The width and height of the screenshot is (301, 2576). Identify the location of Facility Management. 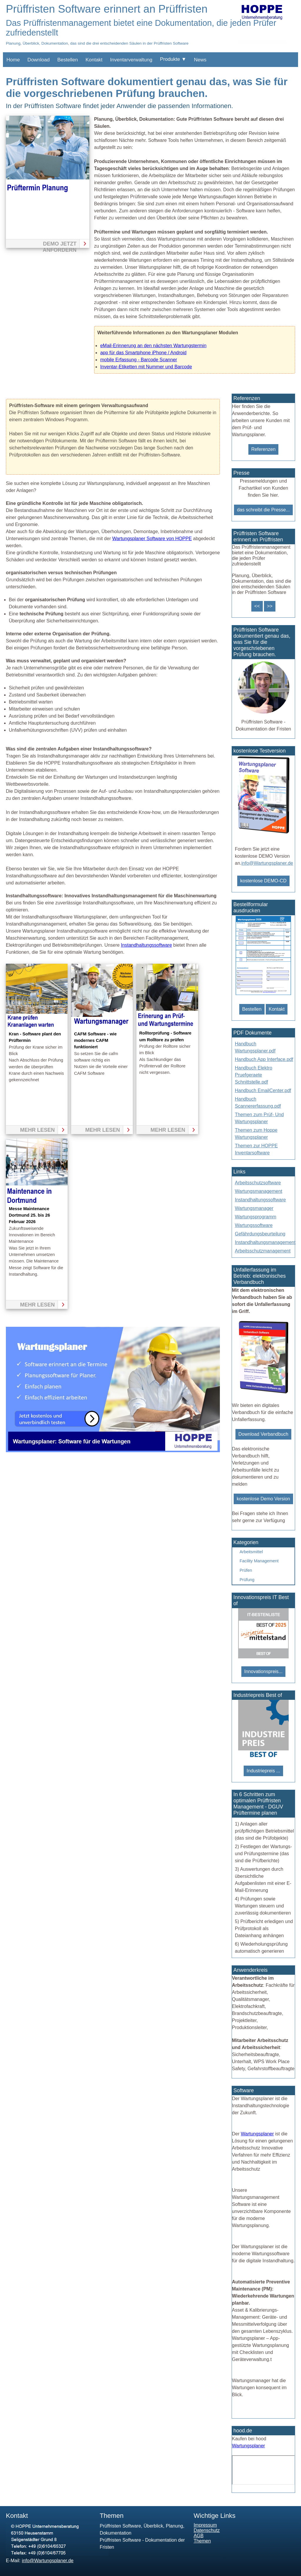
(259, 1561).